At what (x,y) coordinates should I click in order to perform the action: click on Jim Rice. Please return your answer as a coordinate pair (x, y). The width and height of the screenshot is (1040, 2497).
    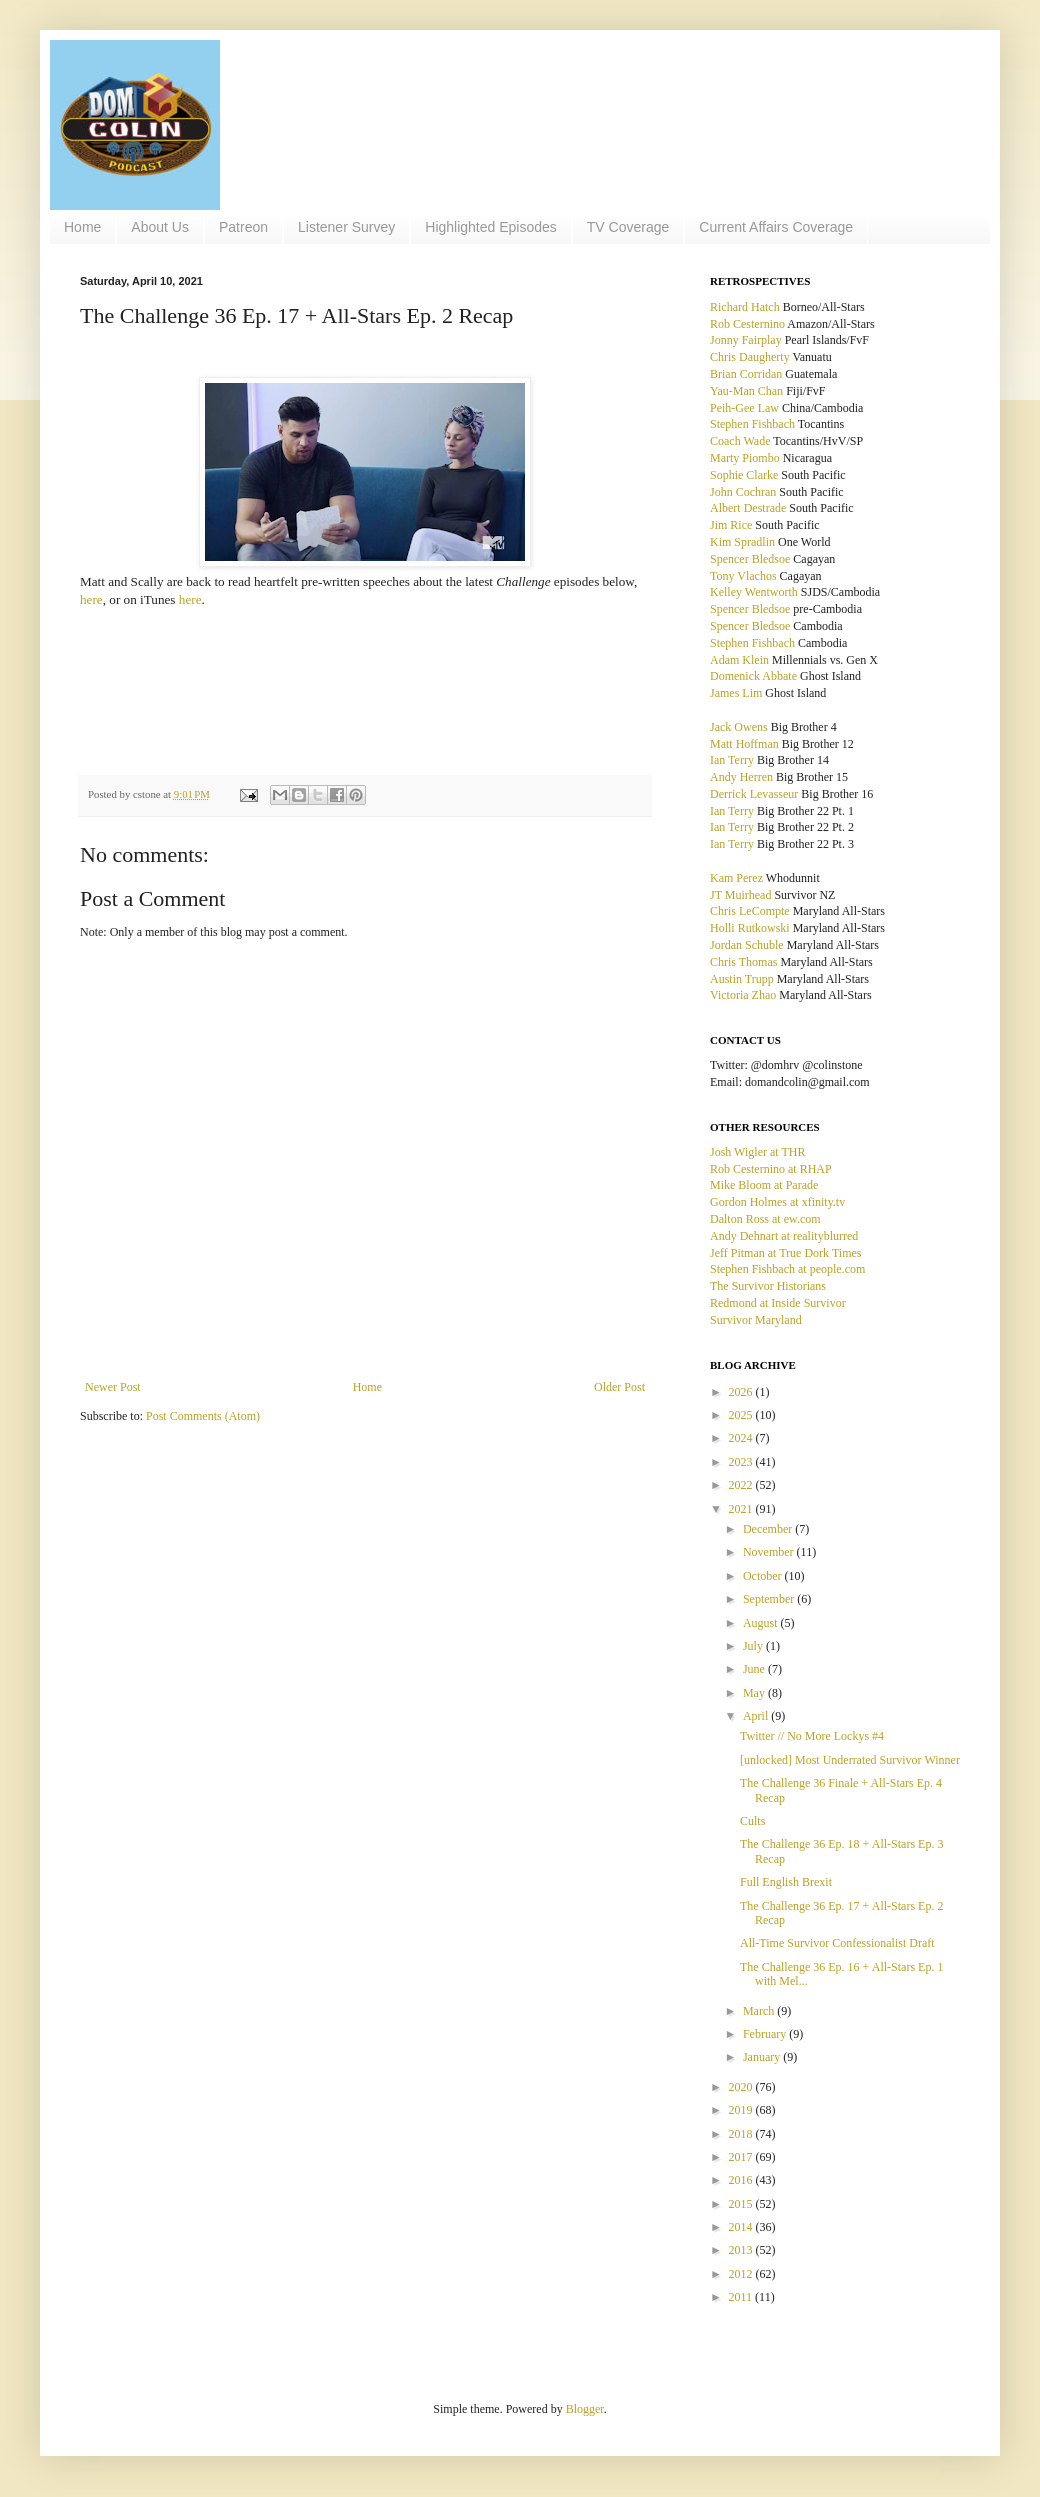
    Looking at the image, I should click on (731, 525).